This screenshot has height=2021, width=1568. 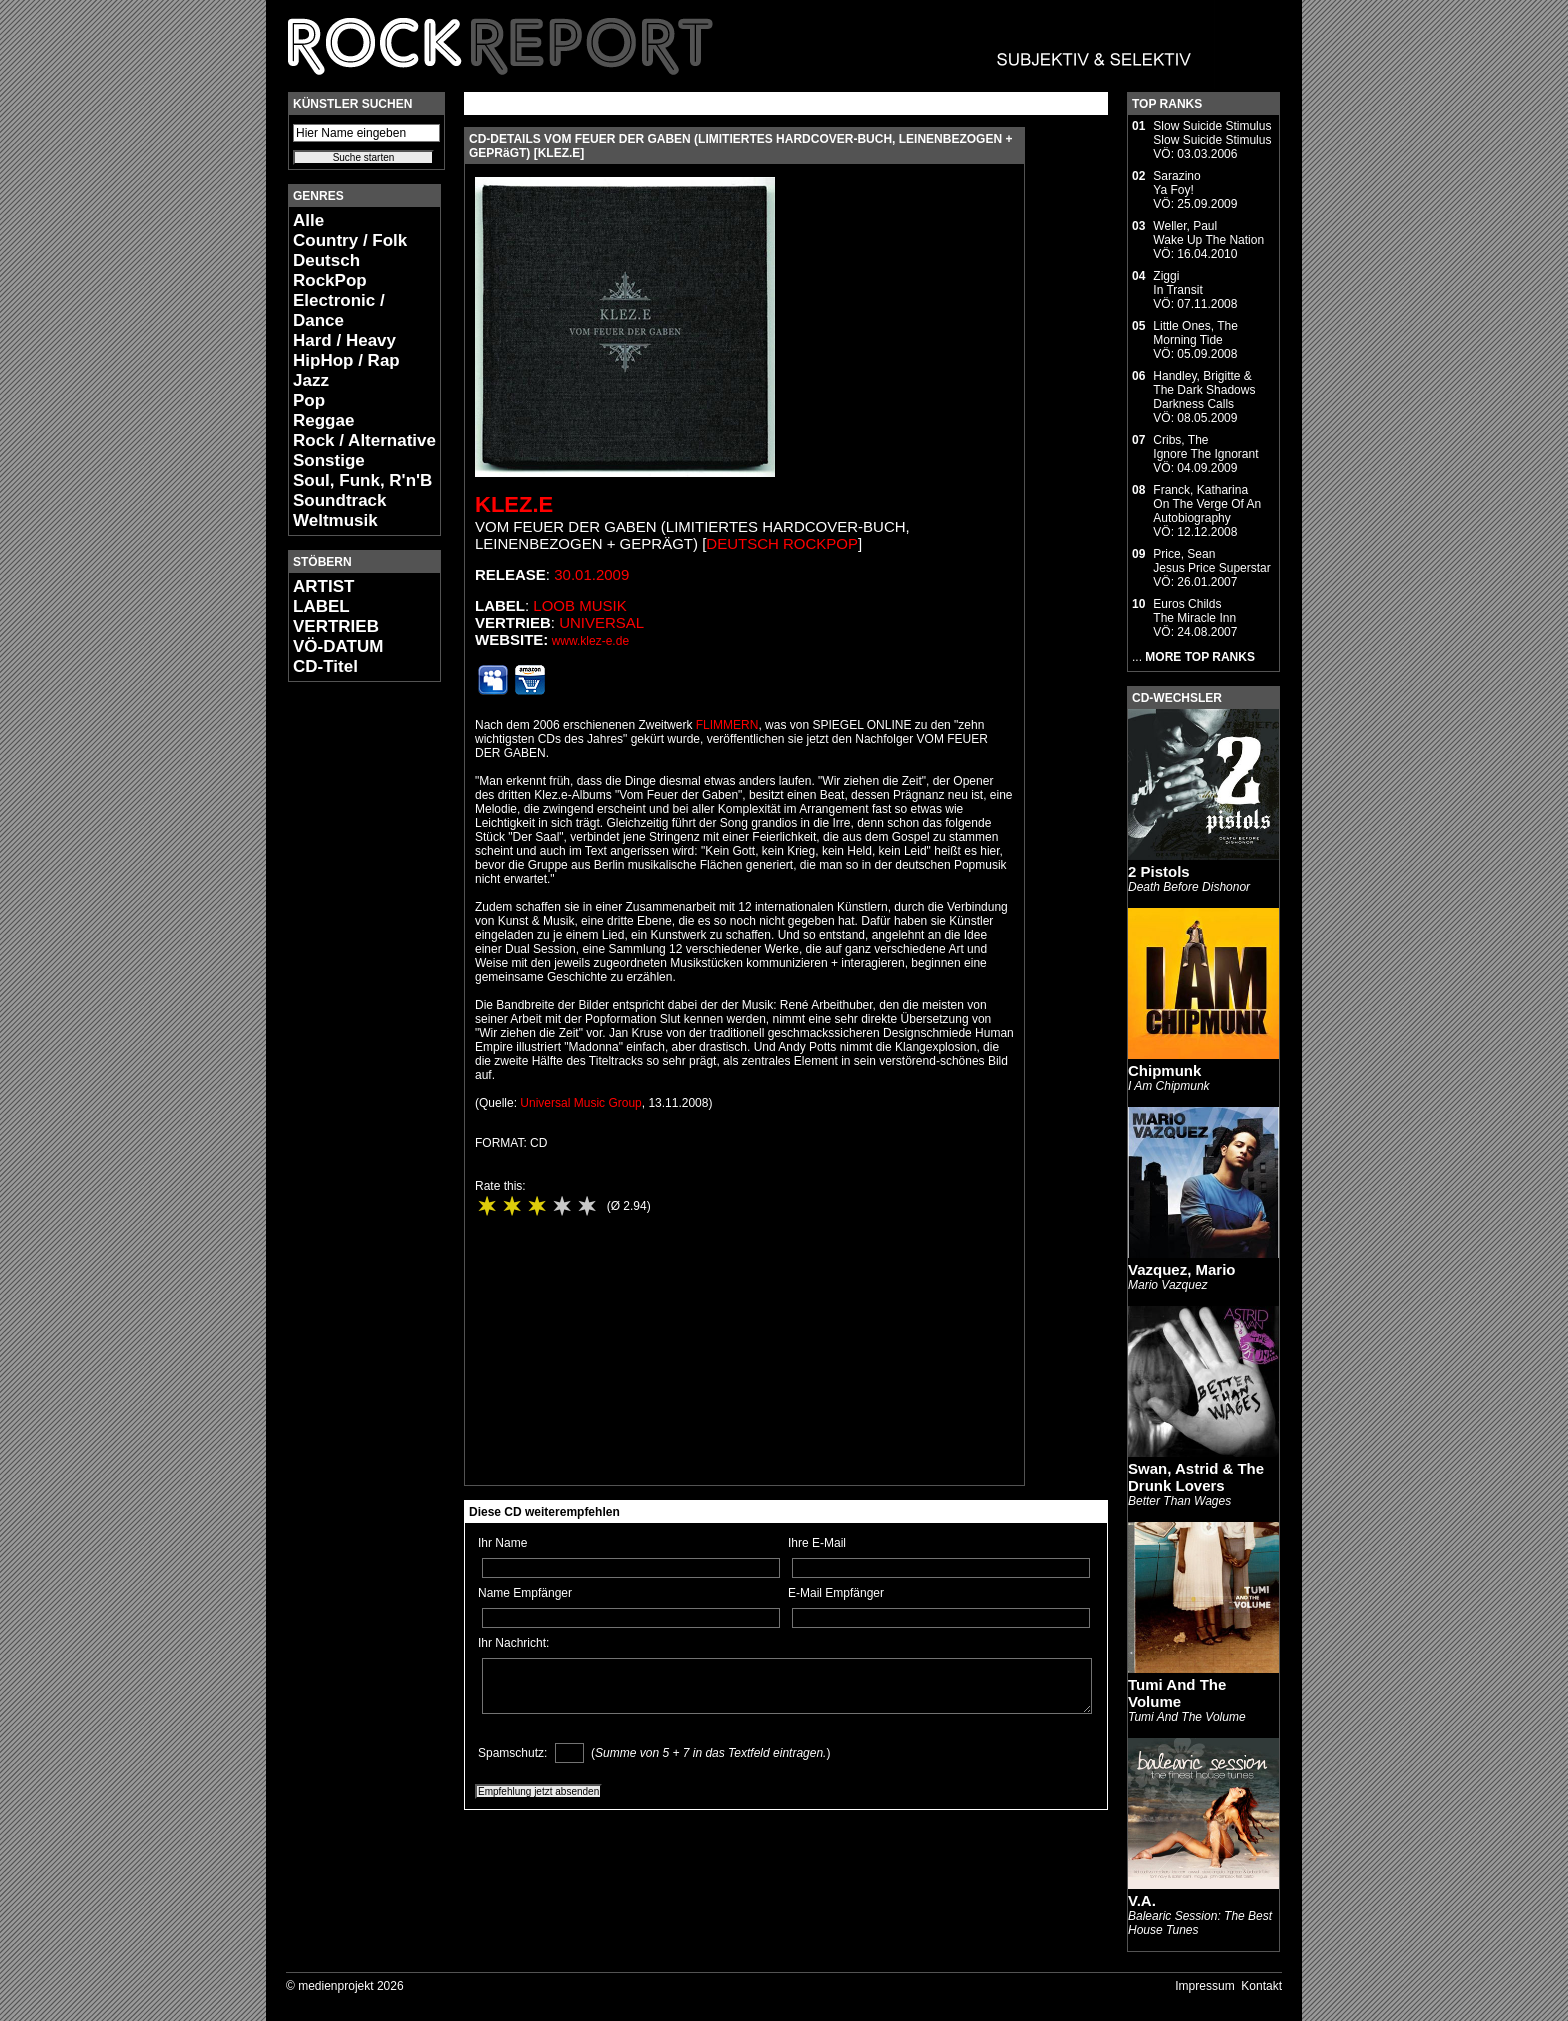 I want to click on Jazz, so click(x=311, y=380).